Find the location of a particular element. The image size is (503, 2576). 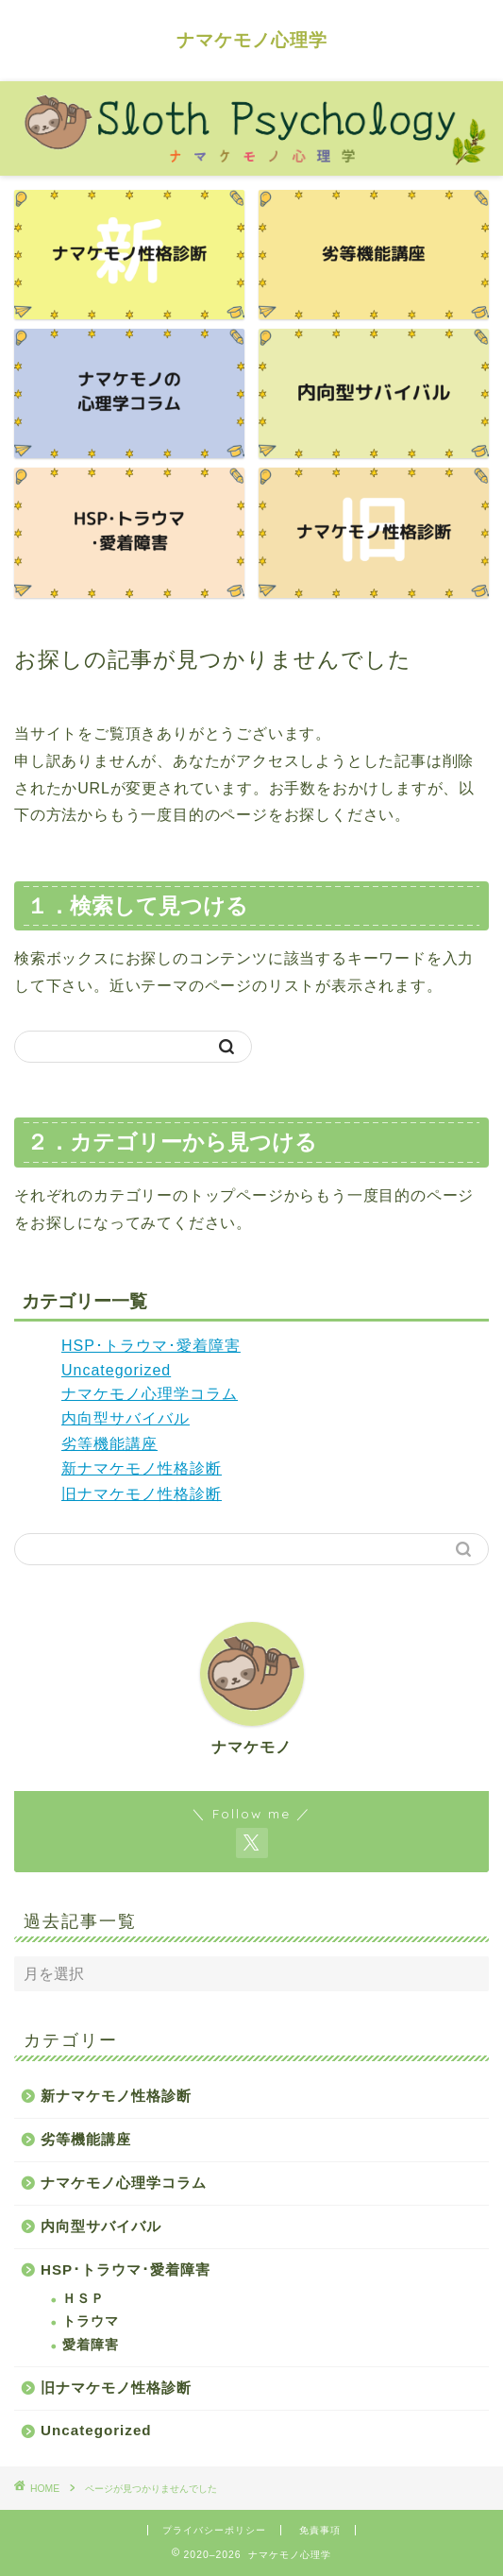

プライバシーポリシー is located at coordinates (214, 2530).